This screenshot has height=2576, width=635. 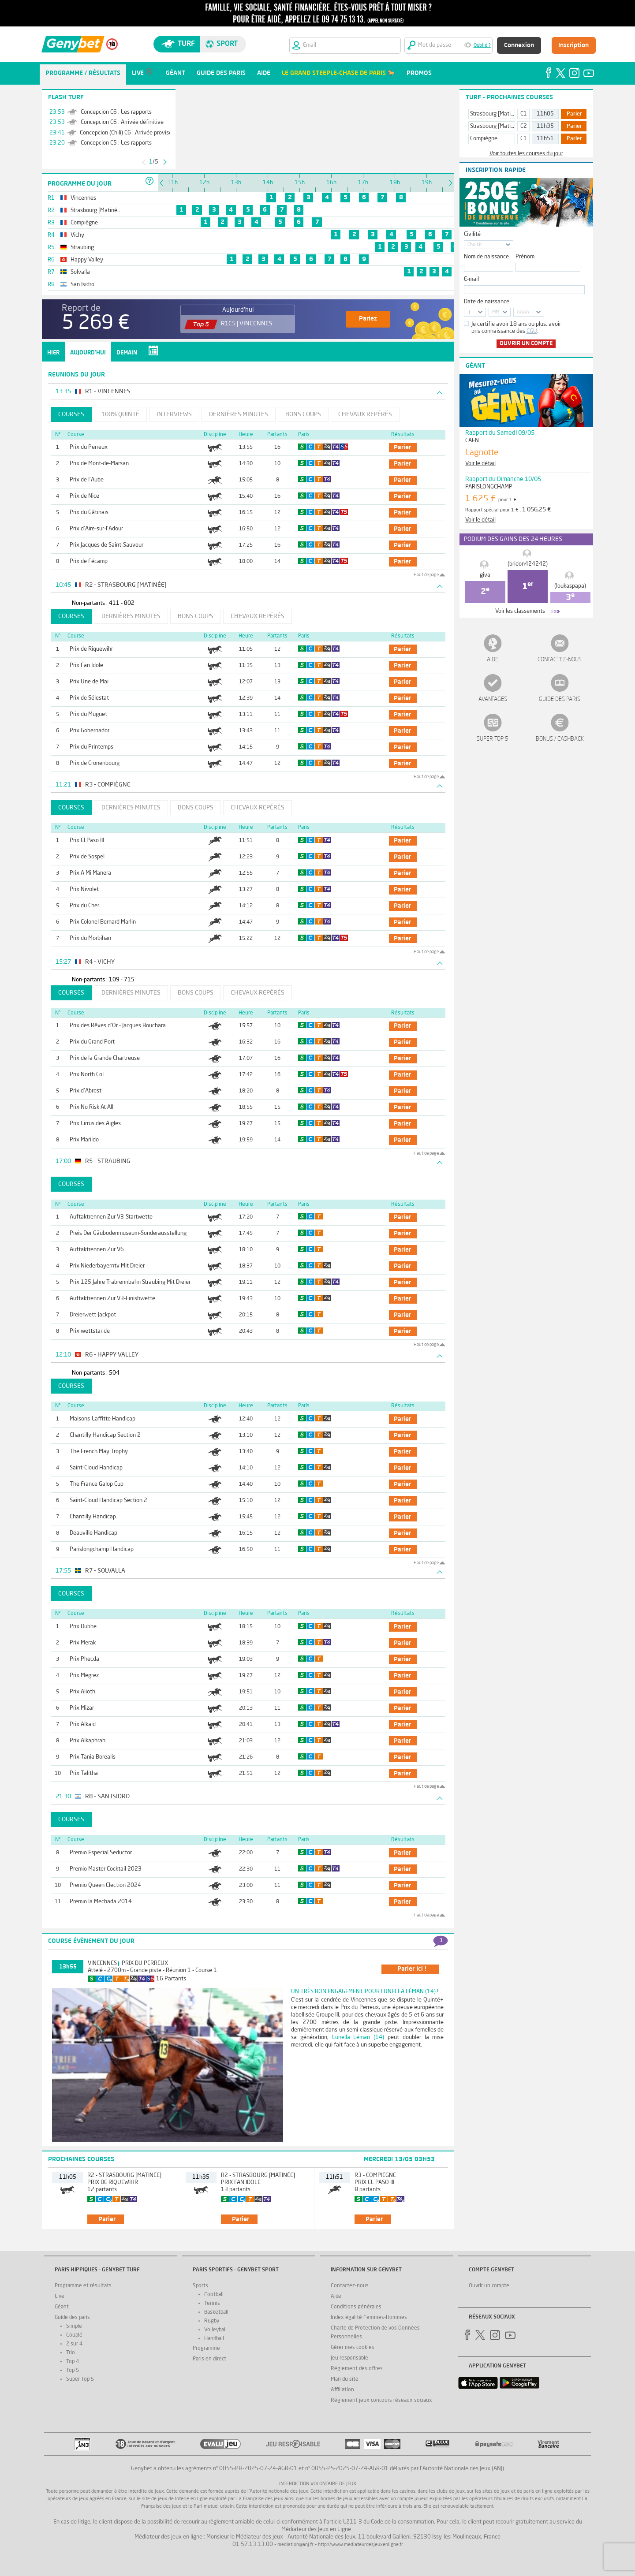 What do you see at coordinates (88, 353) in the screenshot?
I see `Aujourd'hui` at bounding box center [88, 353].